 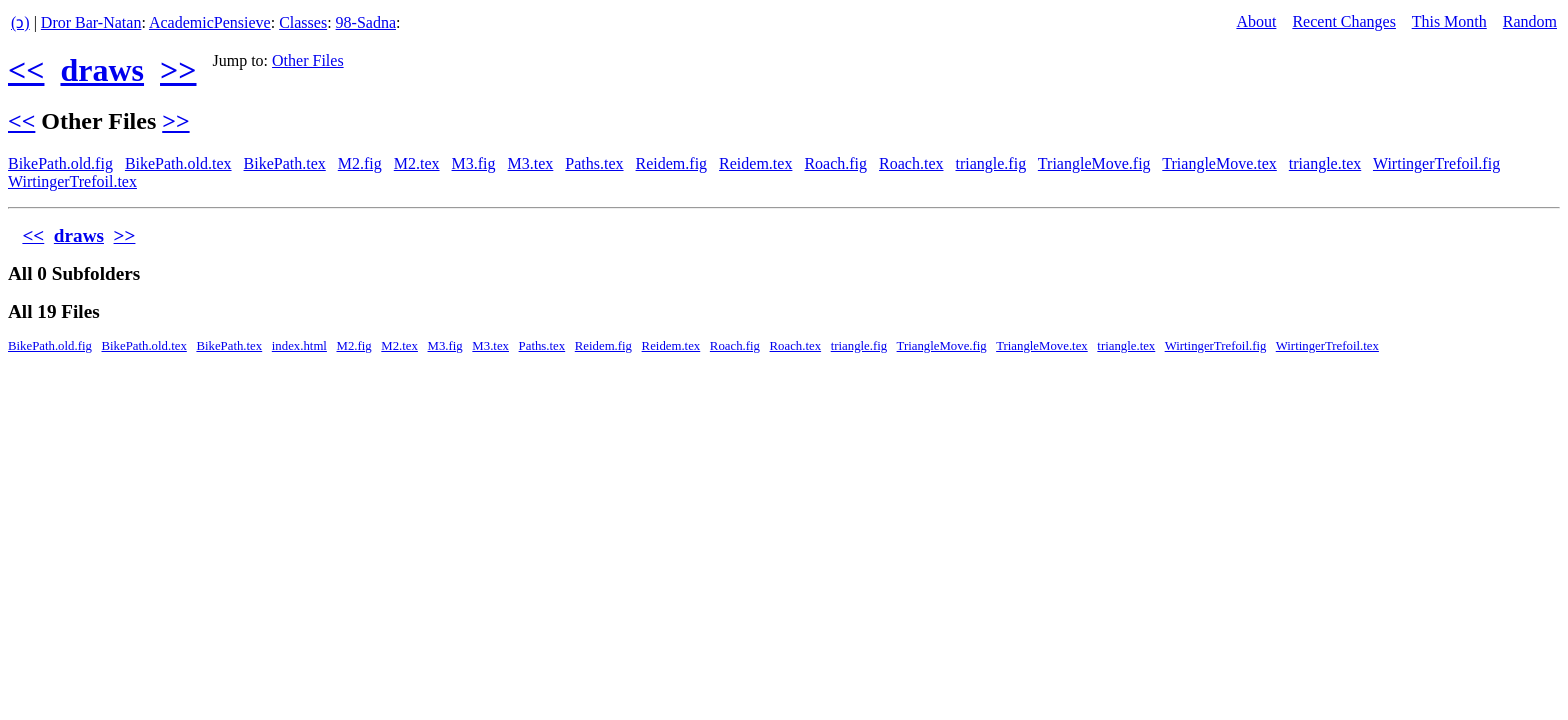 What do you see at coordinates (20, 22) in the screenshot?
I see `(ↄ)` at bounding box center [20, 22].